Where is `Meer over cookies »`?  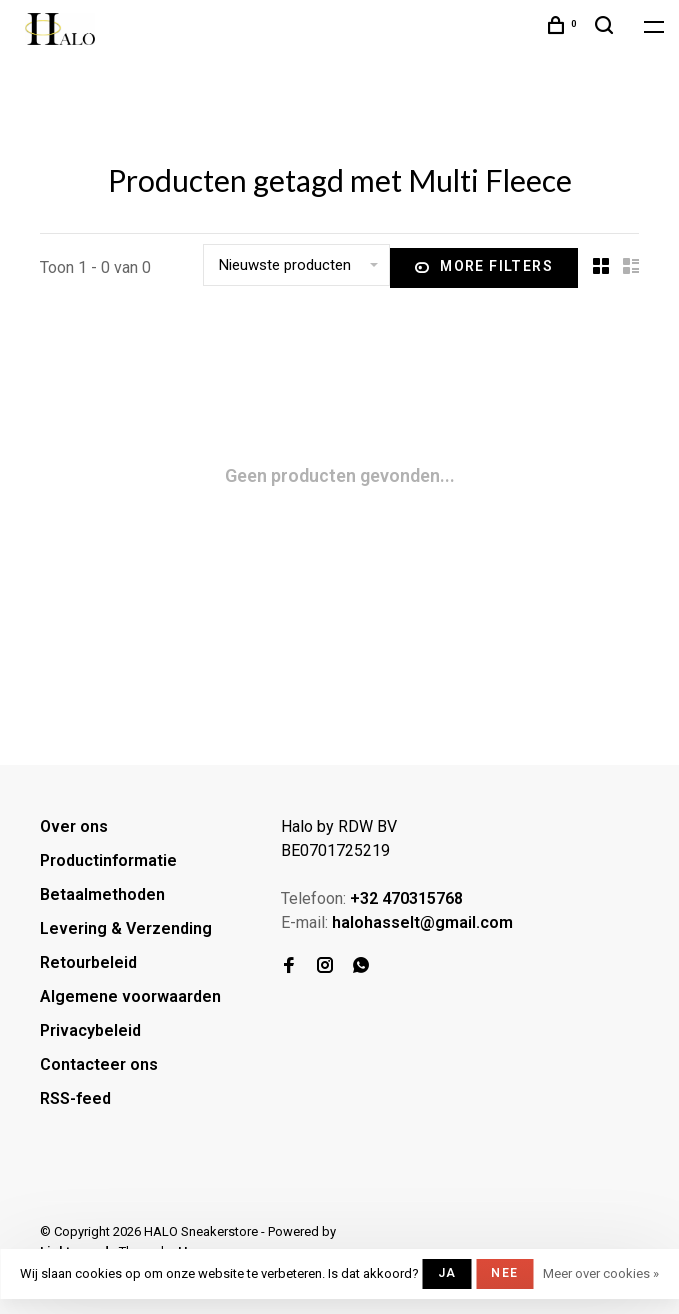 Meer over cookies » is located at coordinates (601, 1273).